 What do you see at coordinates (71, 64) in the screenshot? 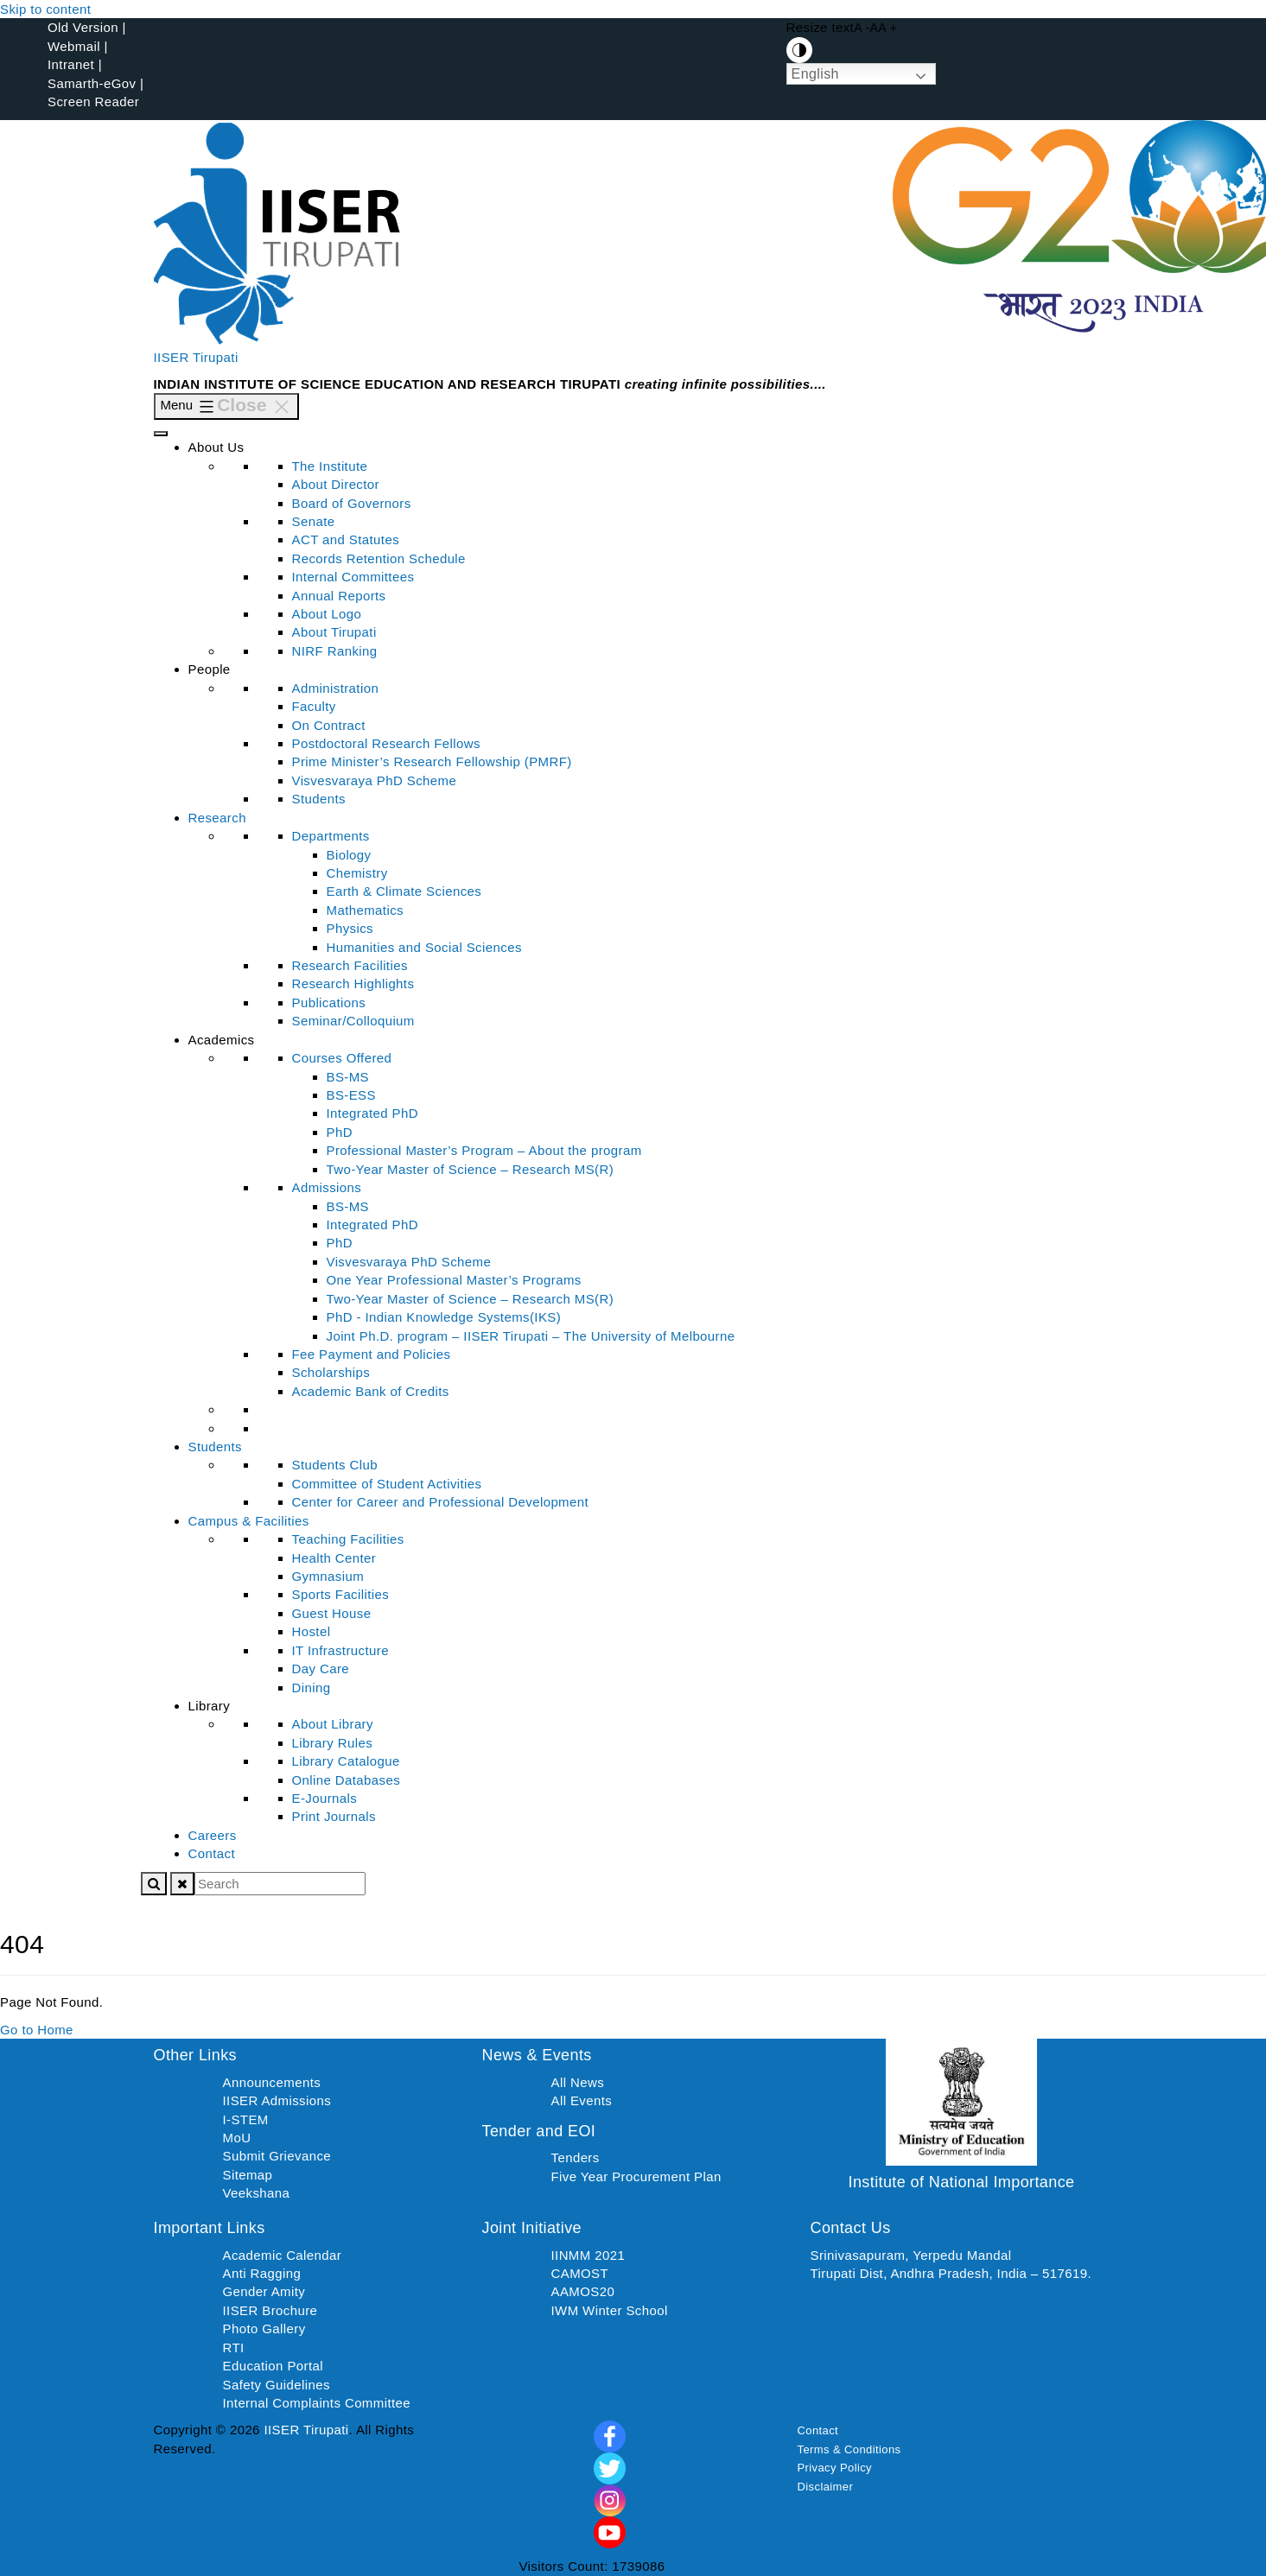
I see `Intranet` at bounding box center [71, 64].